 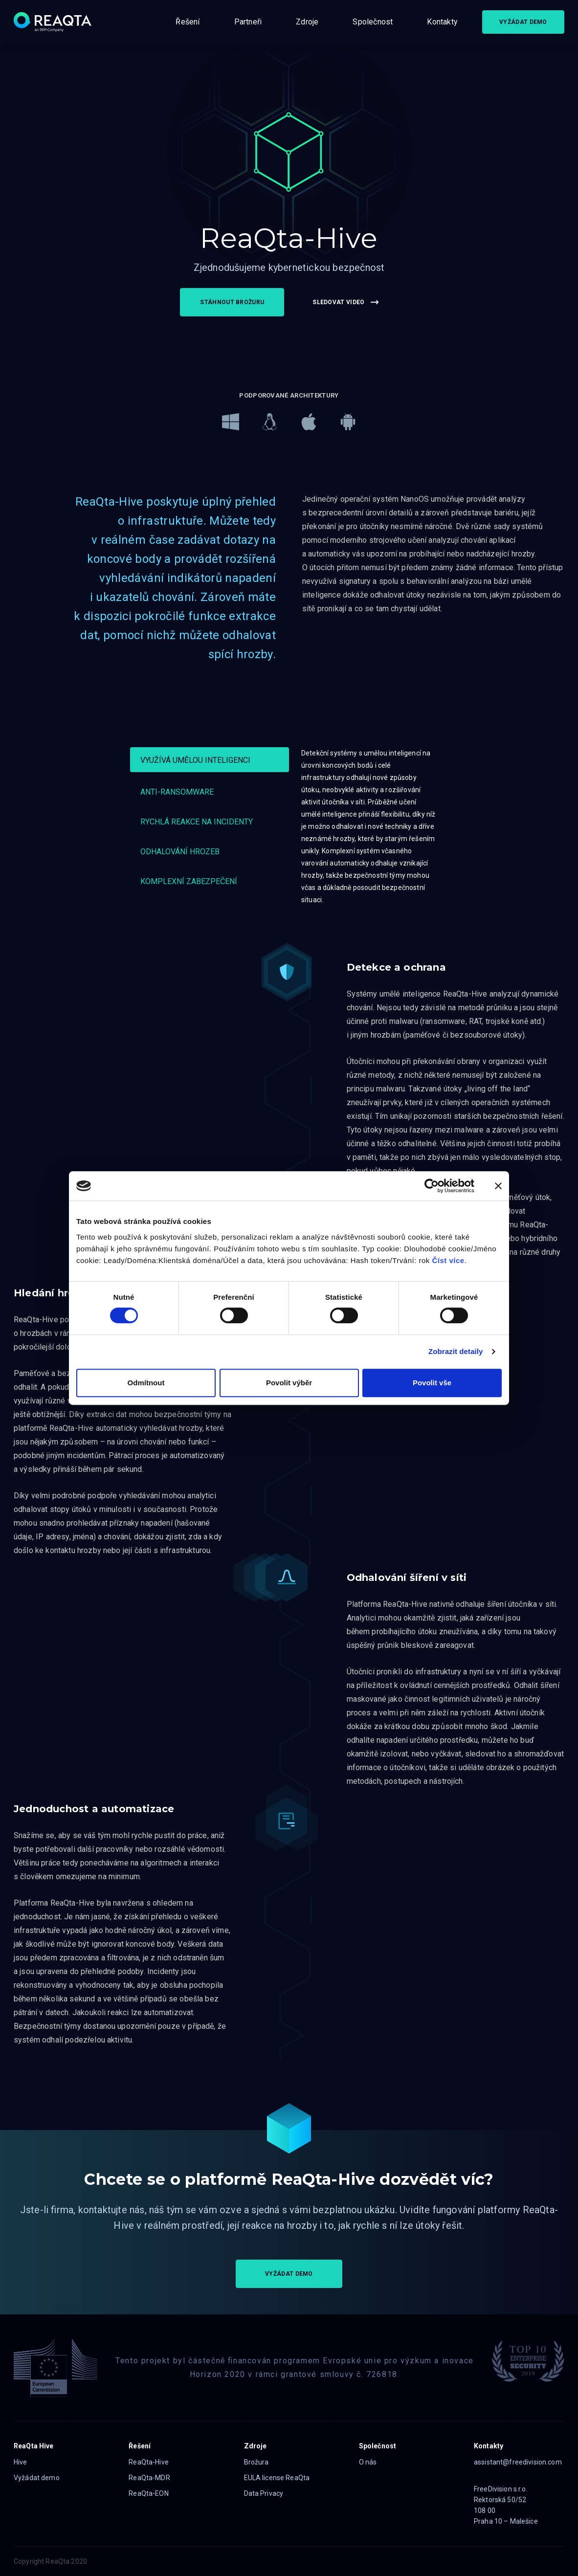 I want to click on ReaQta-MDR, so click(x=149, y=2478).